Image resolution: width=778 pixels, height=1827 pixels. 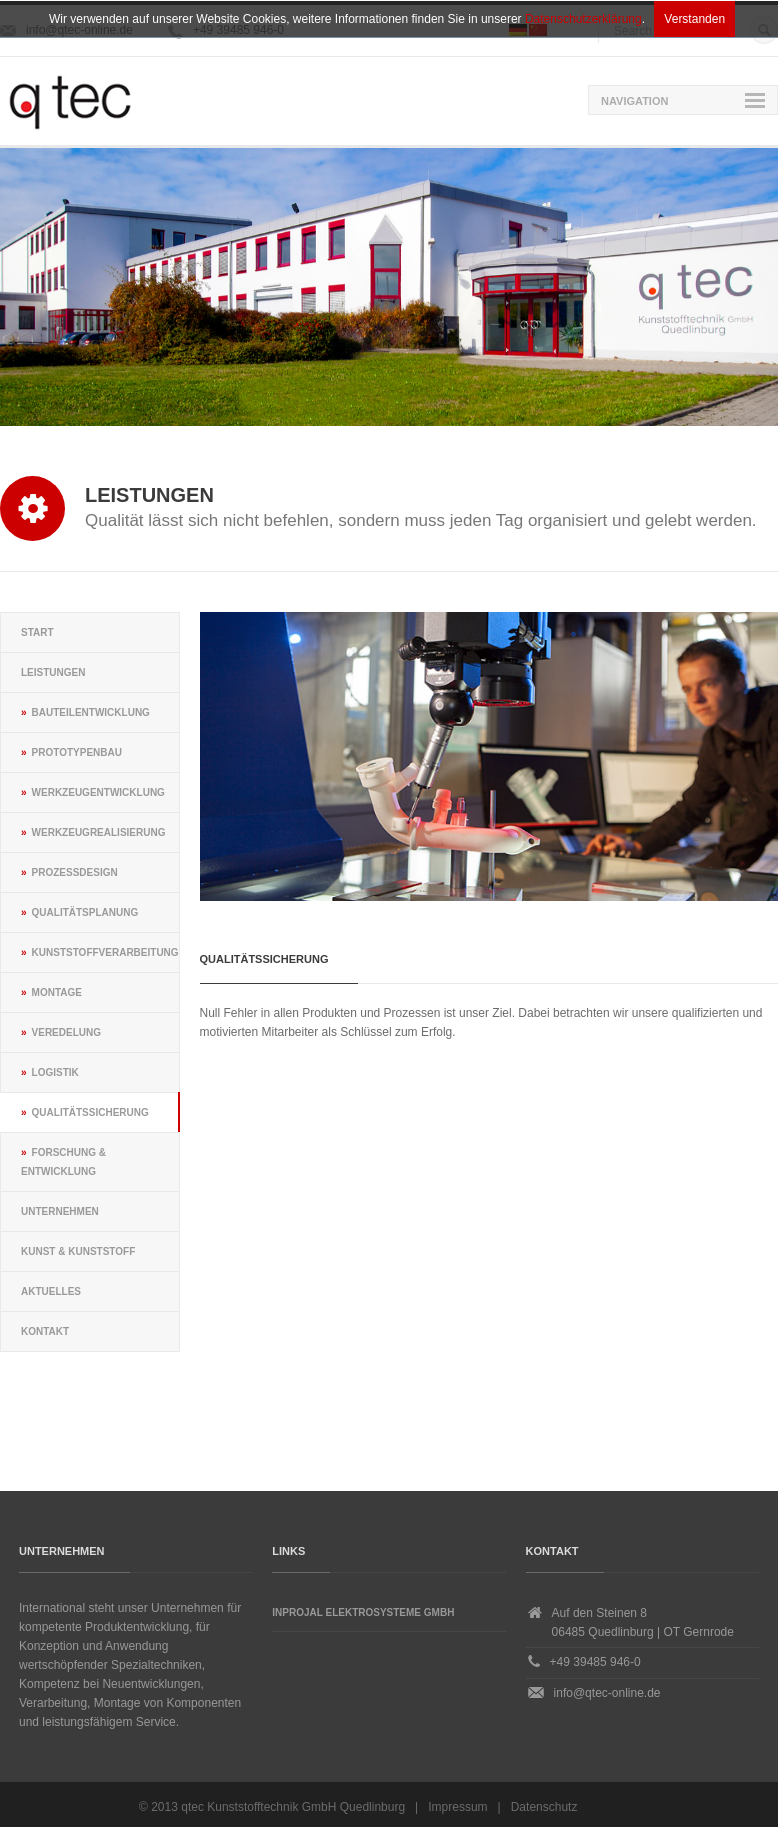 What do you see at coordinates (75, 872) in the screenshot?
I see `Prozessdesign` at bounding box center [75, 872].